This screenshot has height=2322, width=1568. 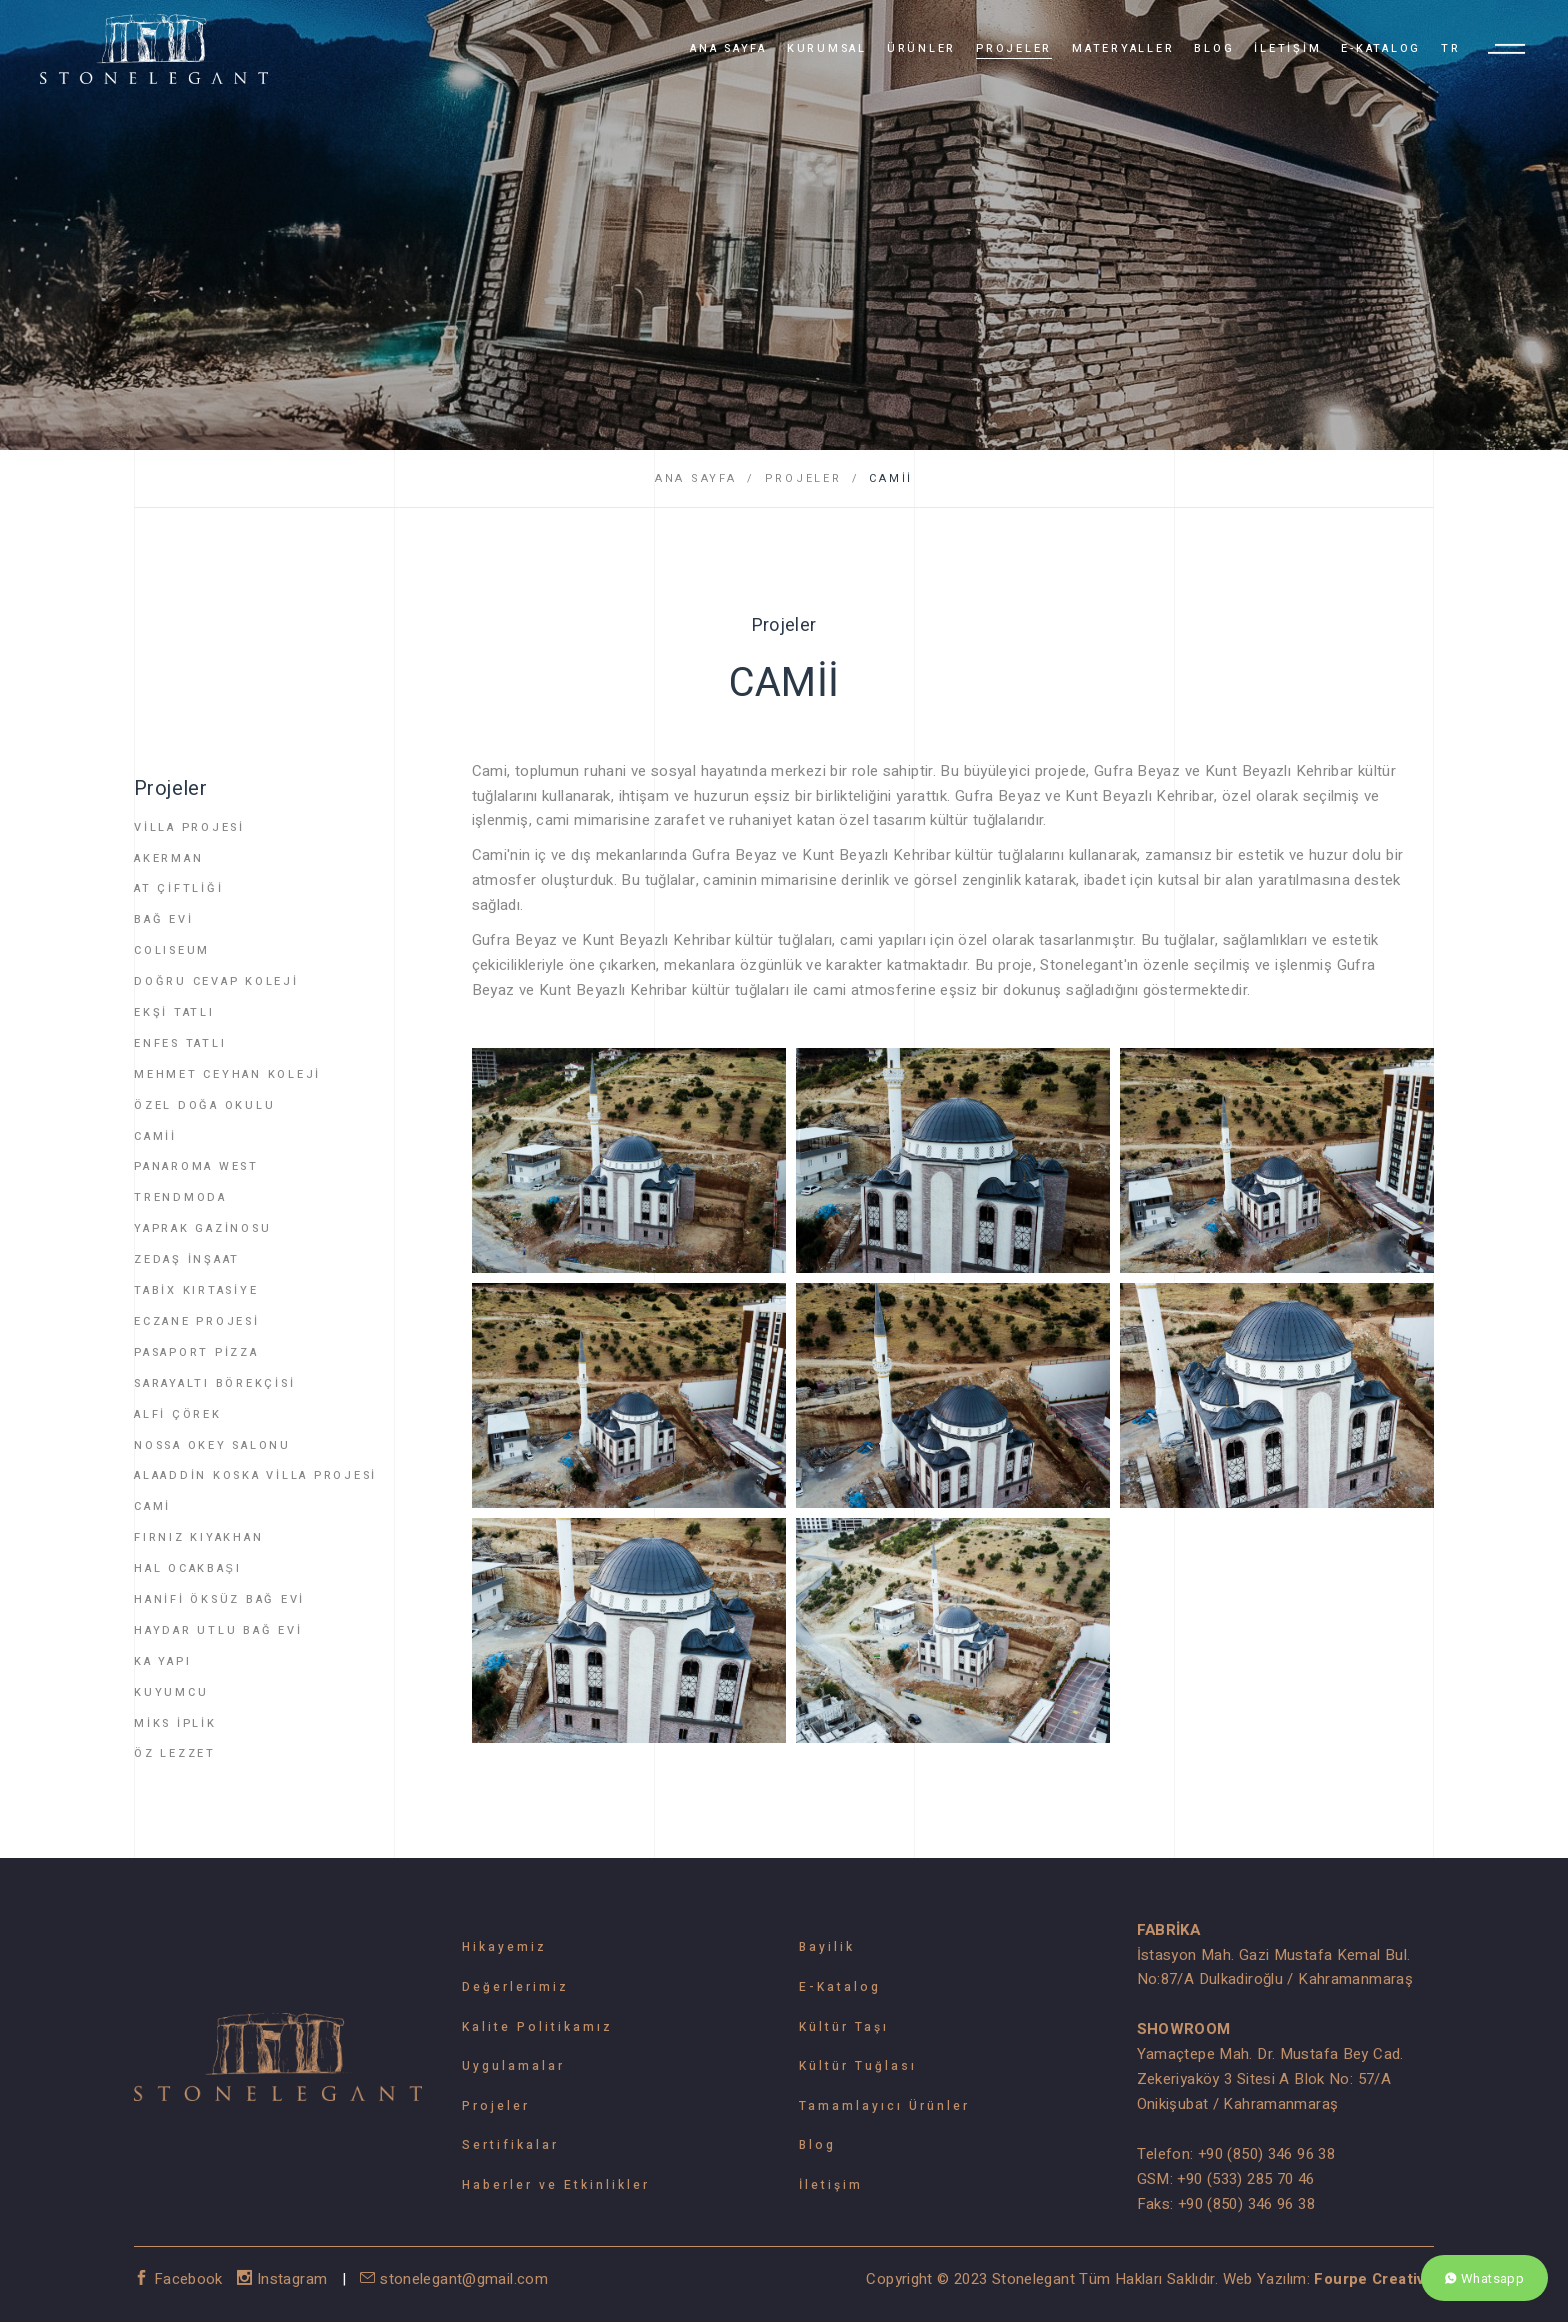 What do you see at coordinates (196, 1290) in the screenshot?
I see `TABİX KIRTASİYE` at bounding box center [196, 1290].